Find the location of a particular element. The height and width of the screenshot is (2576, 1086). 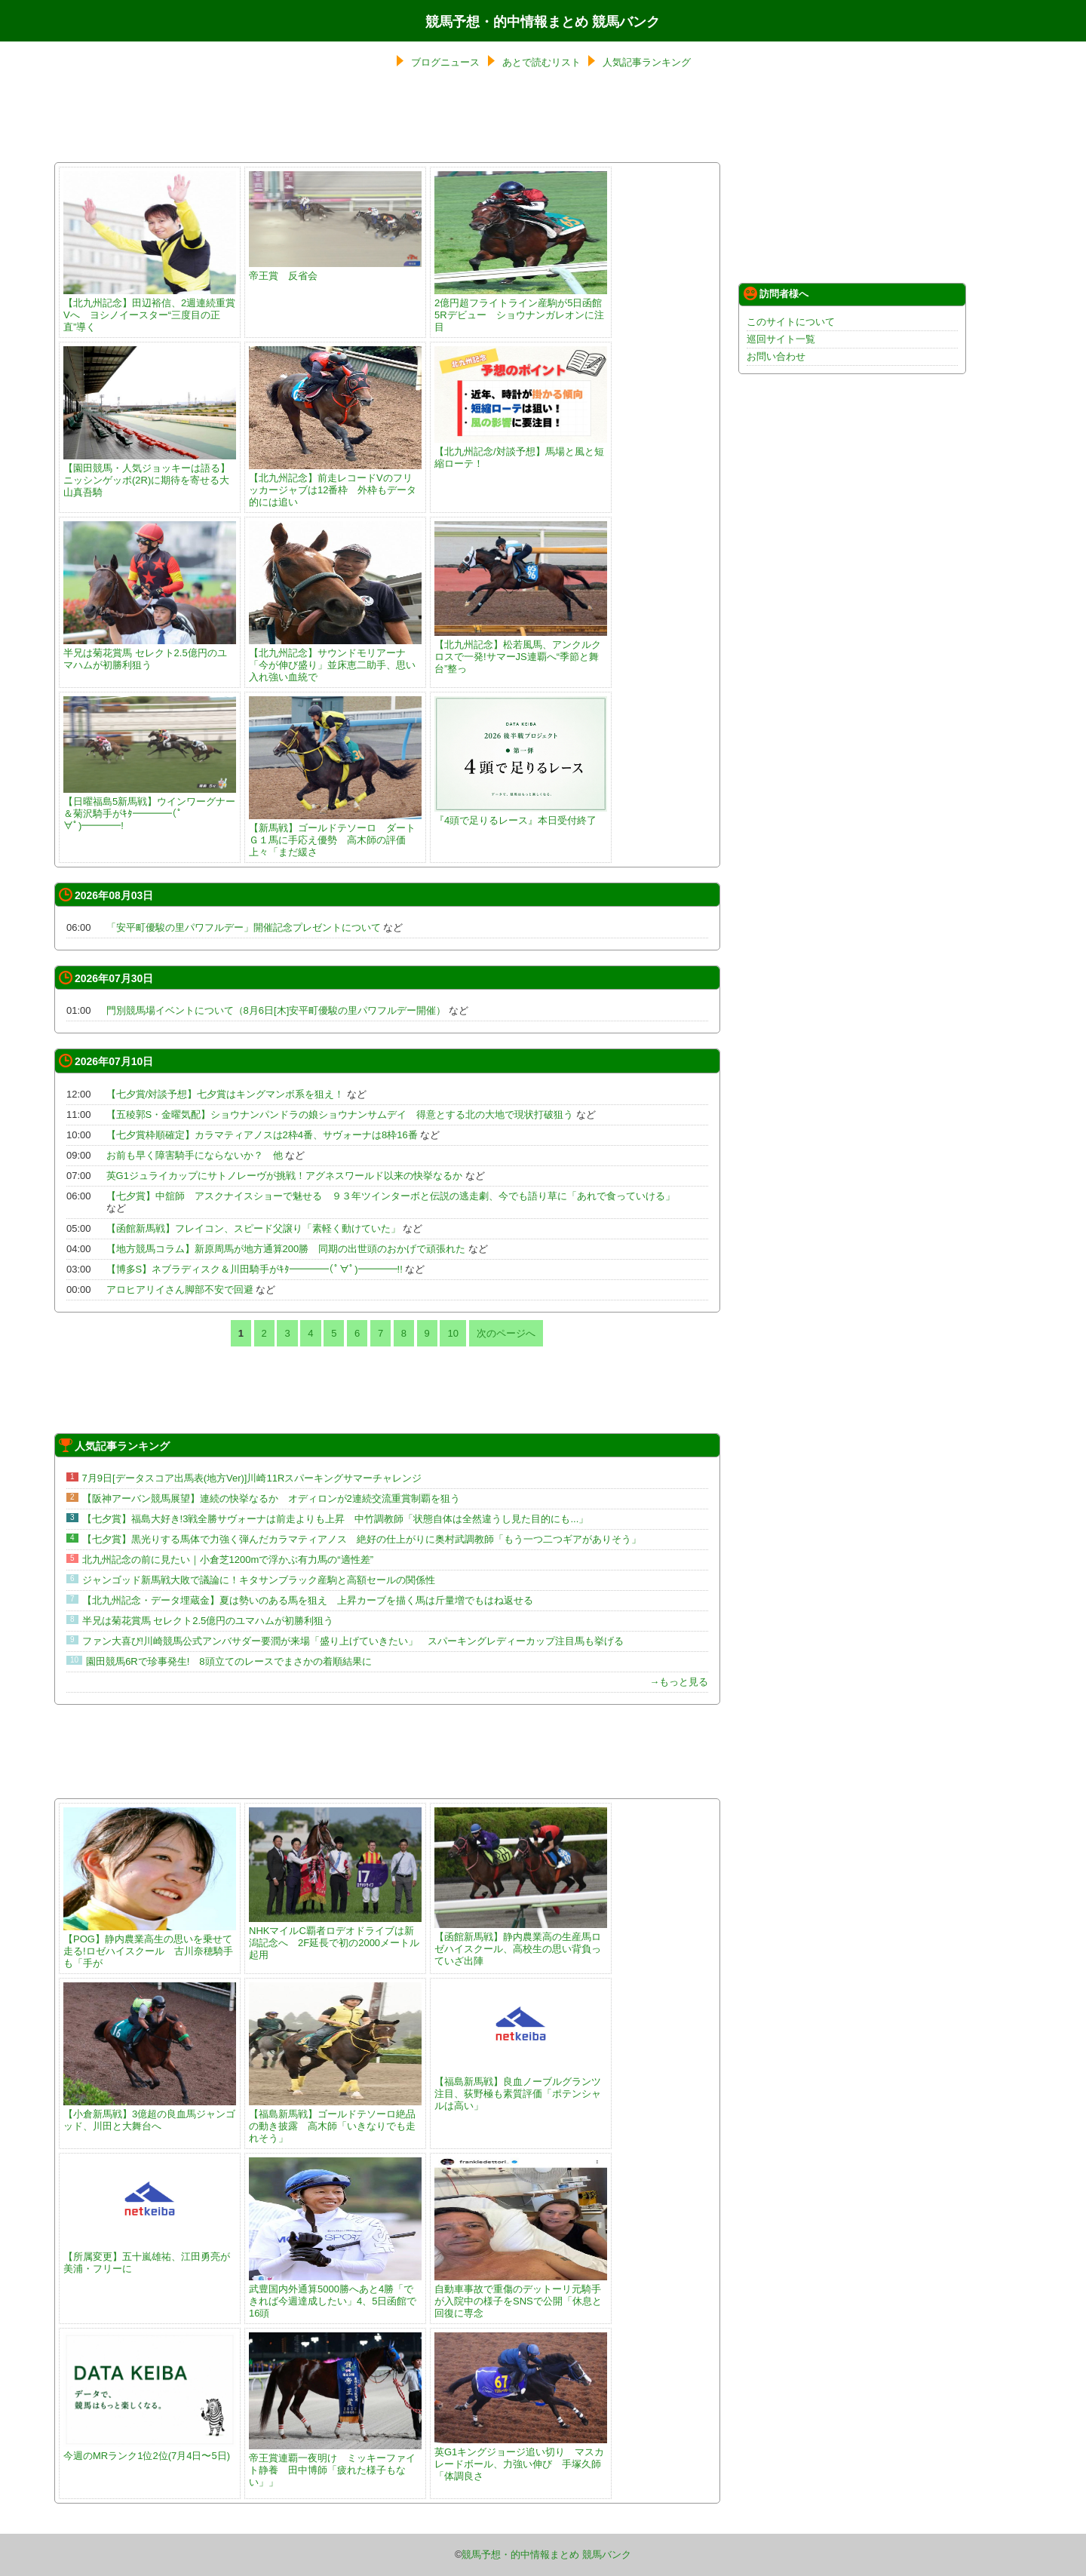

お問い合わせ is located at coordinates (776, 356).